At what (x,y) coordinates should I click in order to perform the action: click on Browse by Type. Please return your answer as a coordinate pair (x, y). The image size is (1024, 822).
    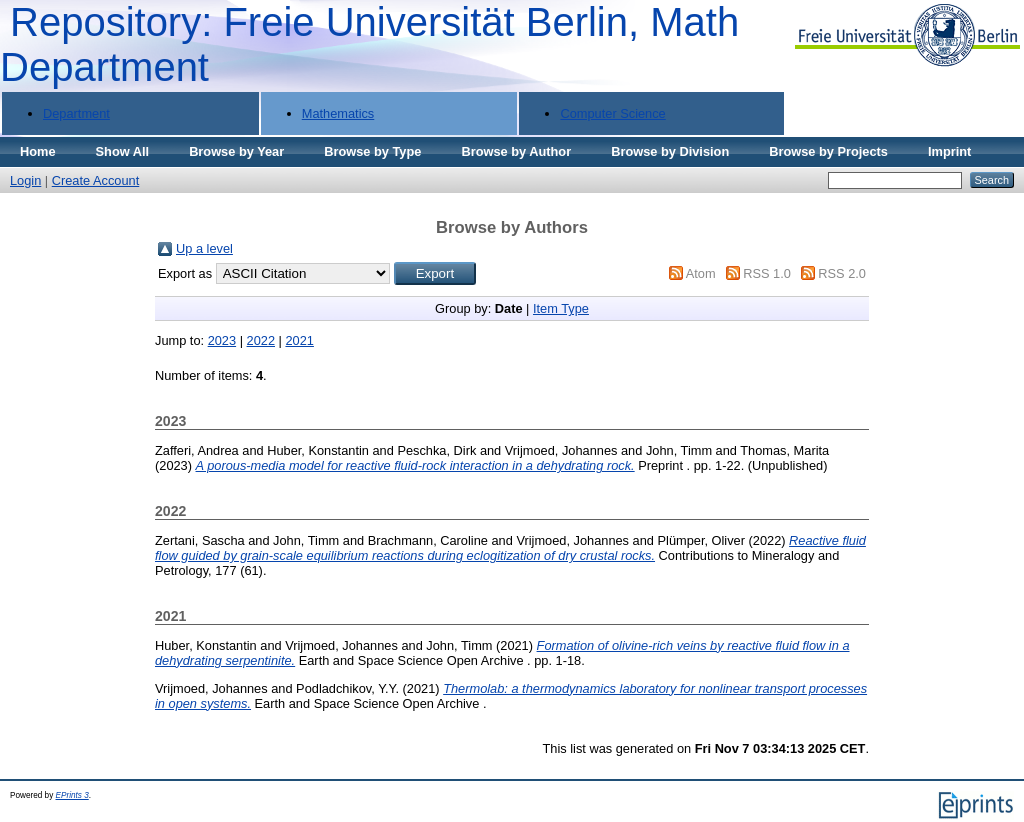
    Looking at the image, I should click on (372, 151).